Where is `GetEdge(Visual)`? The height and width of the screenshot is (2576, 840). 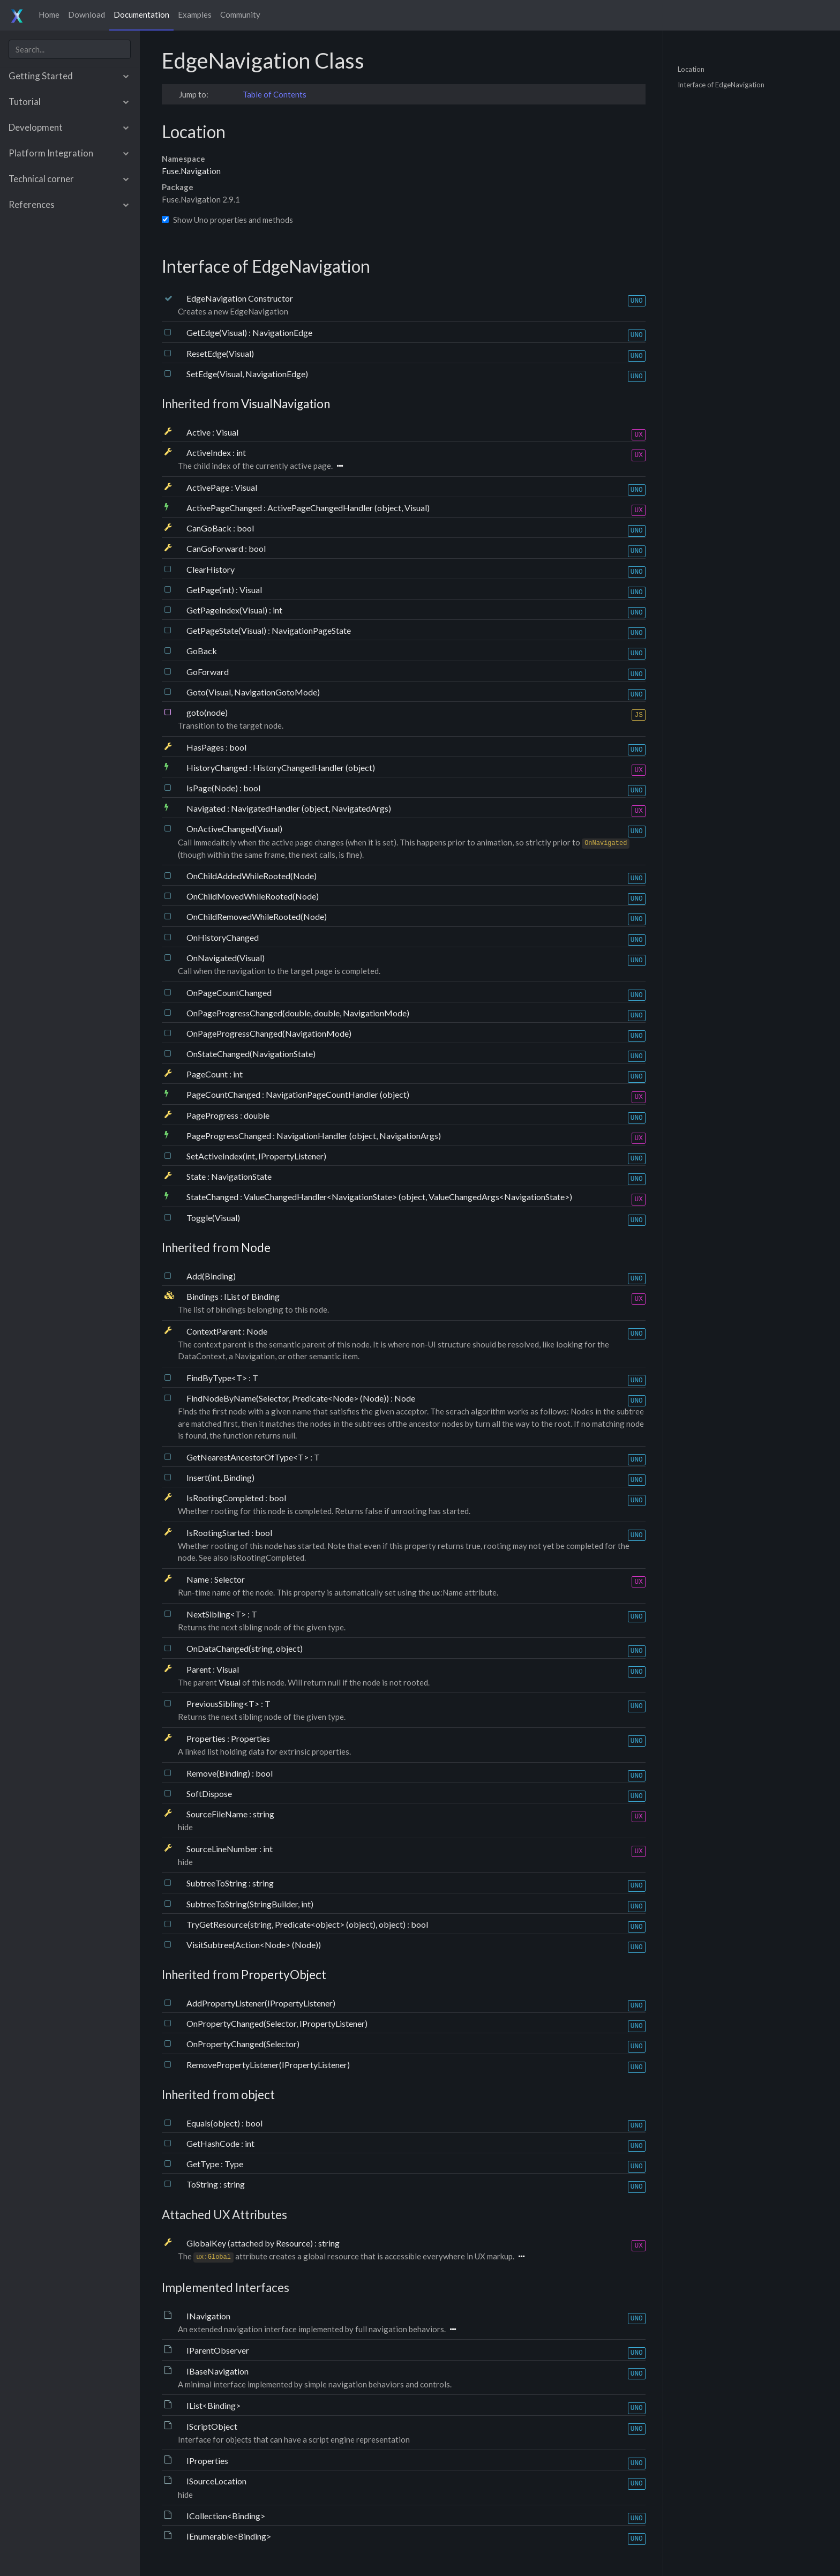
GetEdge(Visual) is located at coordinates (217, 332).